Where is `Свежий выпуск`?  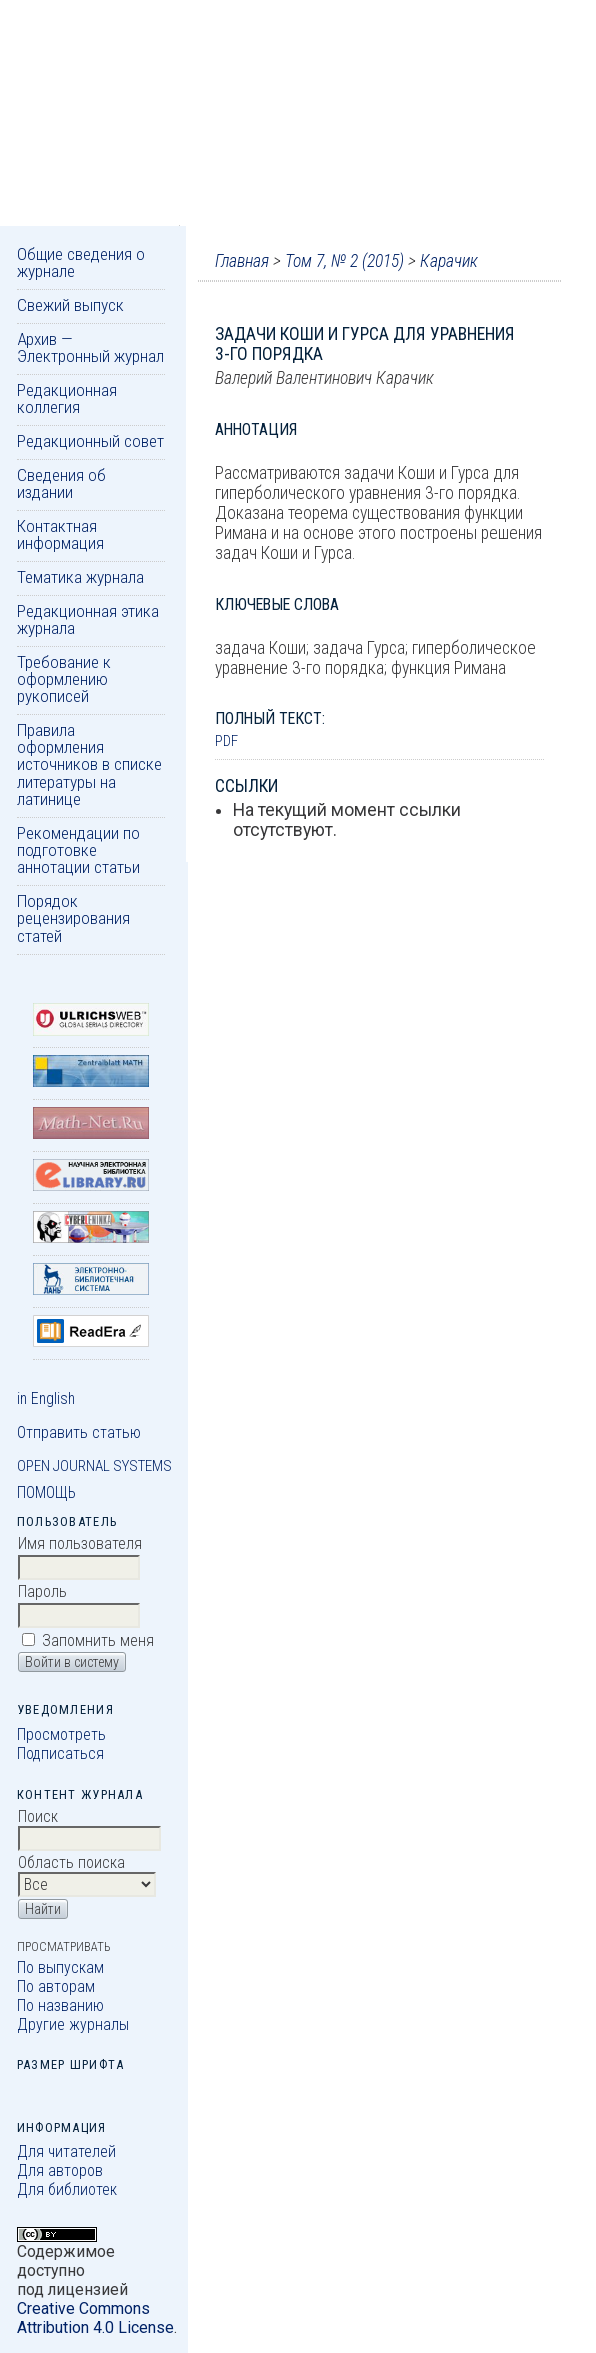 Свежий выпуск is located at coordinates (70, 305).